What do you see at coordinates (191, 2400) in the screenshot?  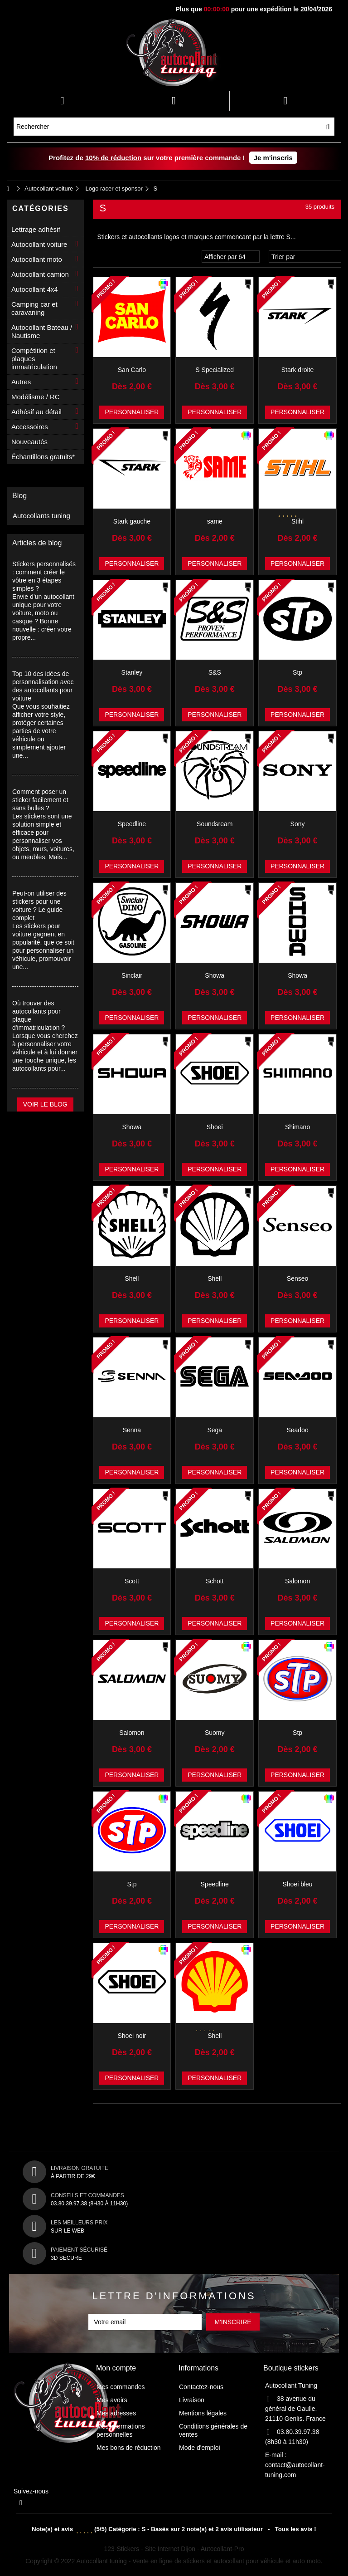 I see `Livraison` at bounding box center [191, 2400].